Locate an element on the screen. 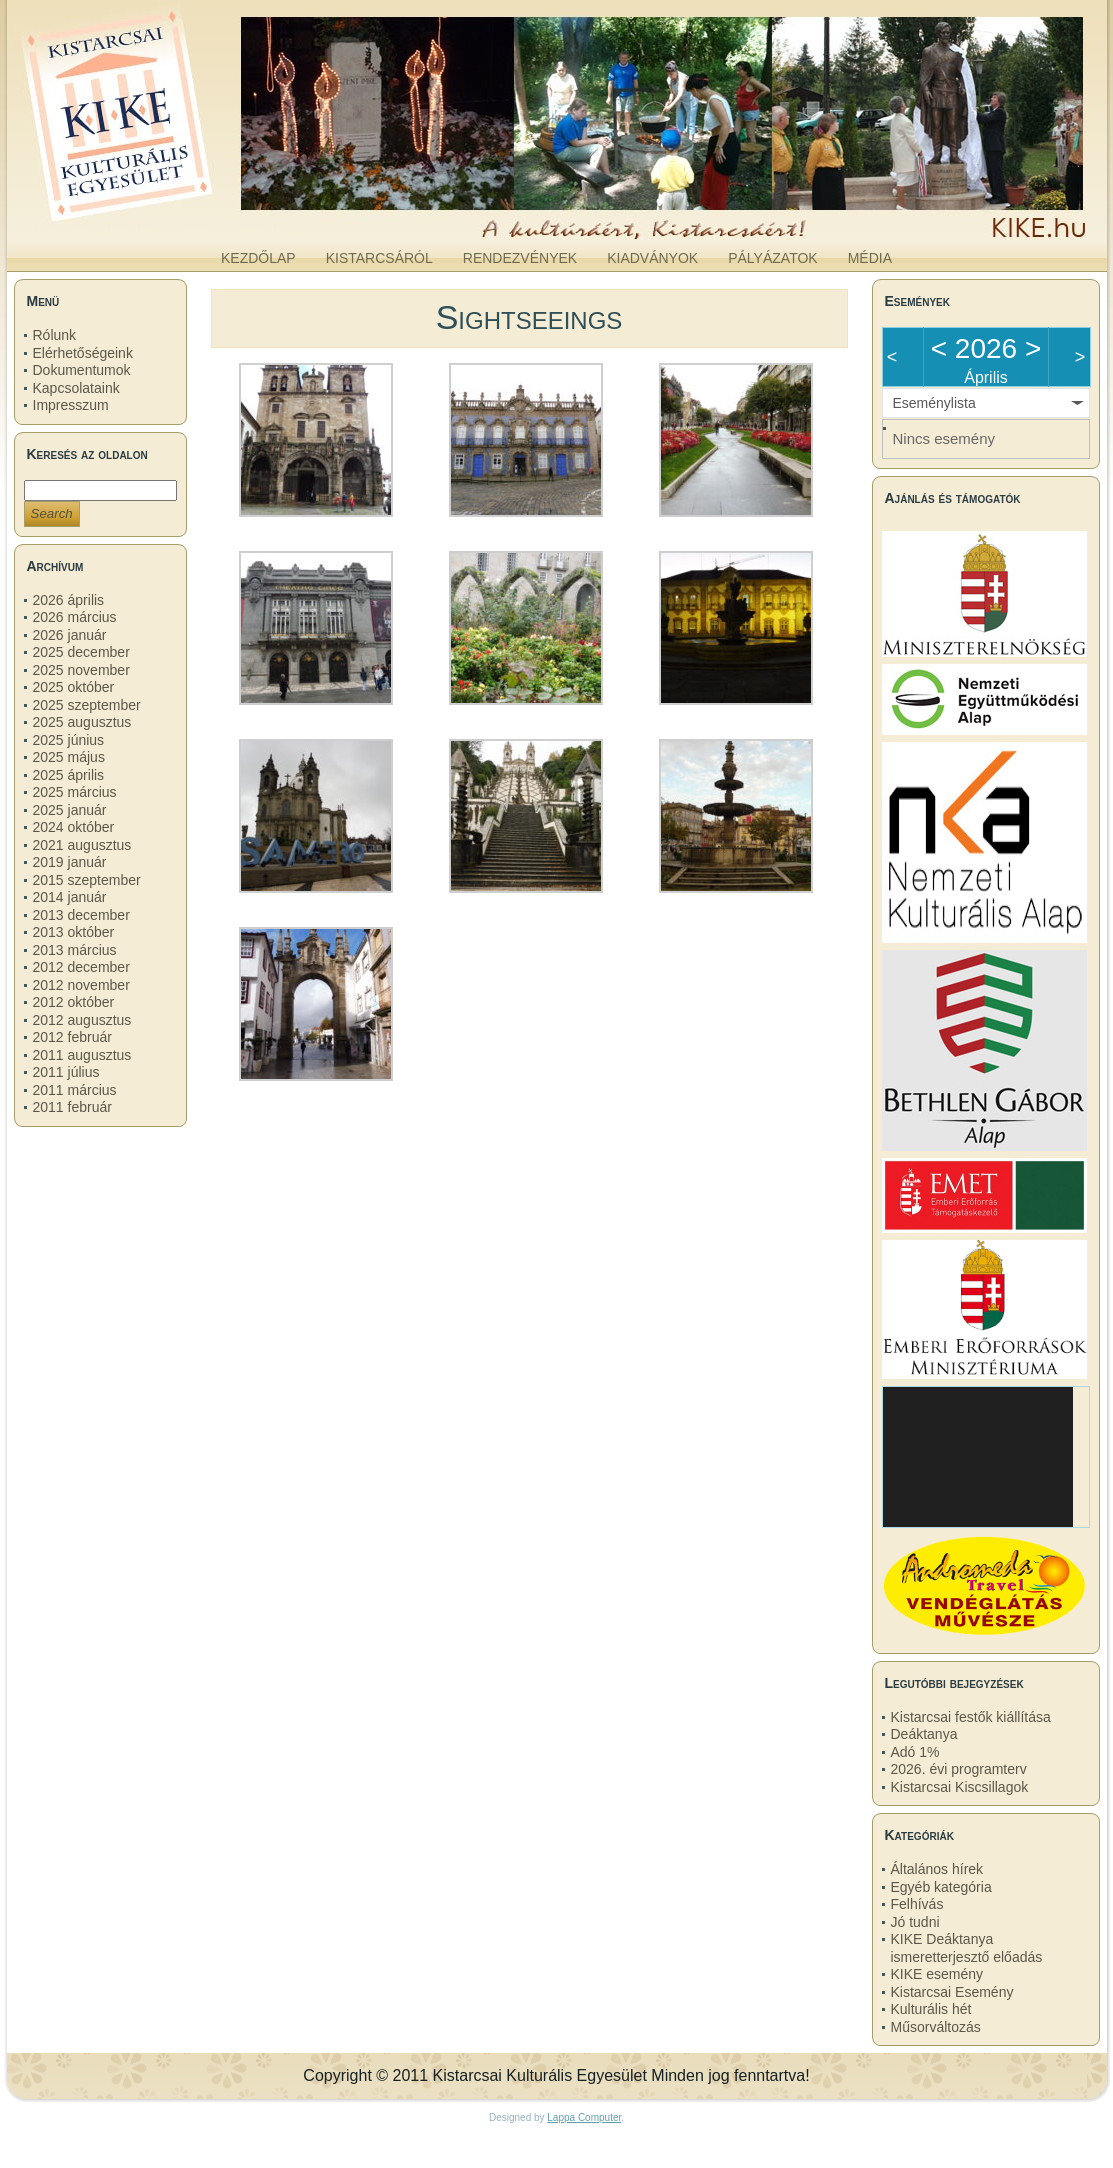 The width and height of the screenshot is (1113, 2168). KIKE esemény is located at coordinates (937, 1974).